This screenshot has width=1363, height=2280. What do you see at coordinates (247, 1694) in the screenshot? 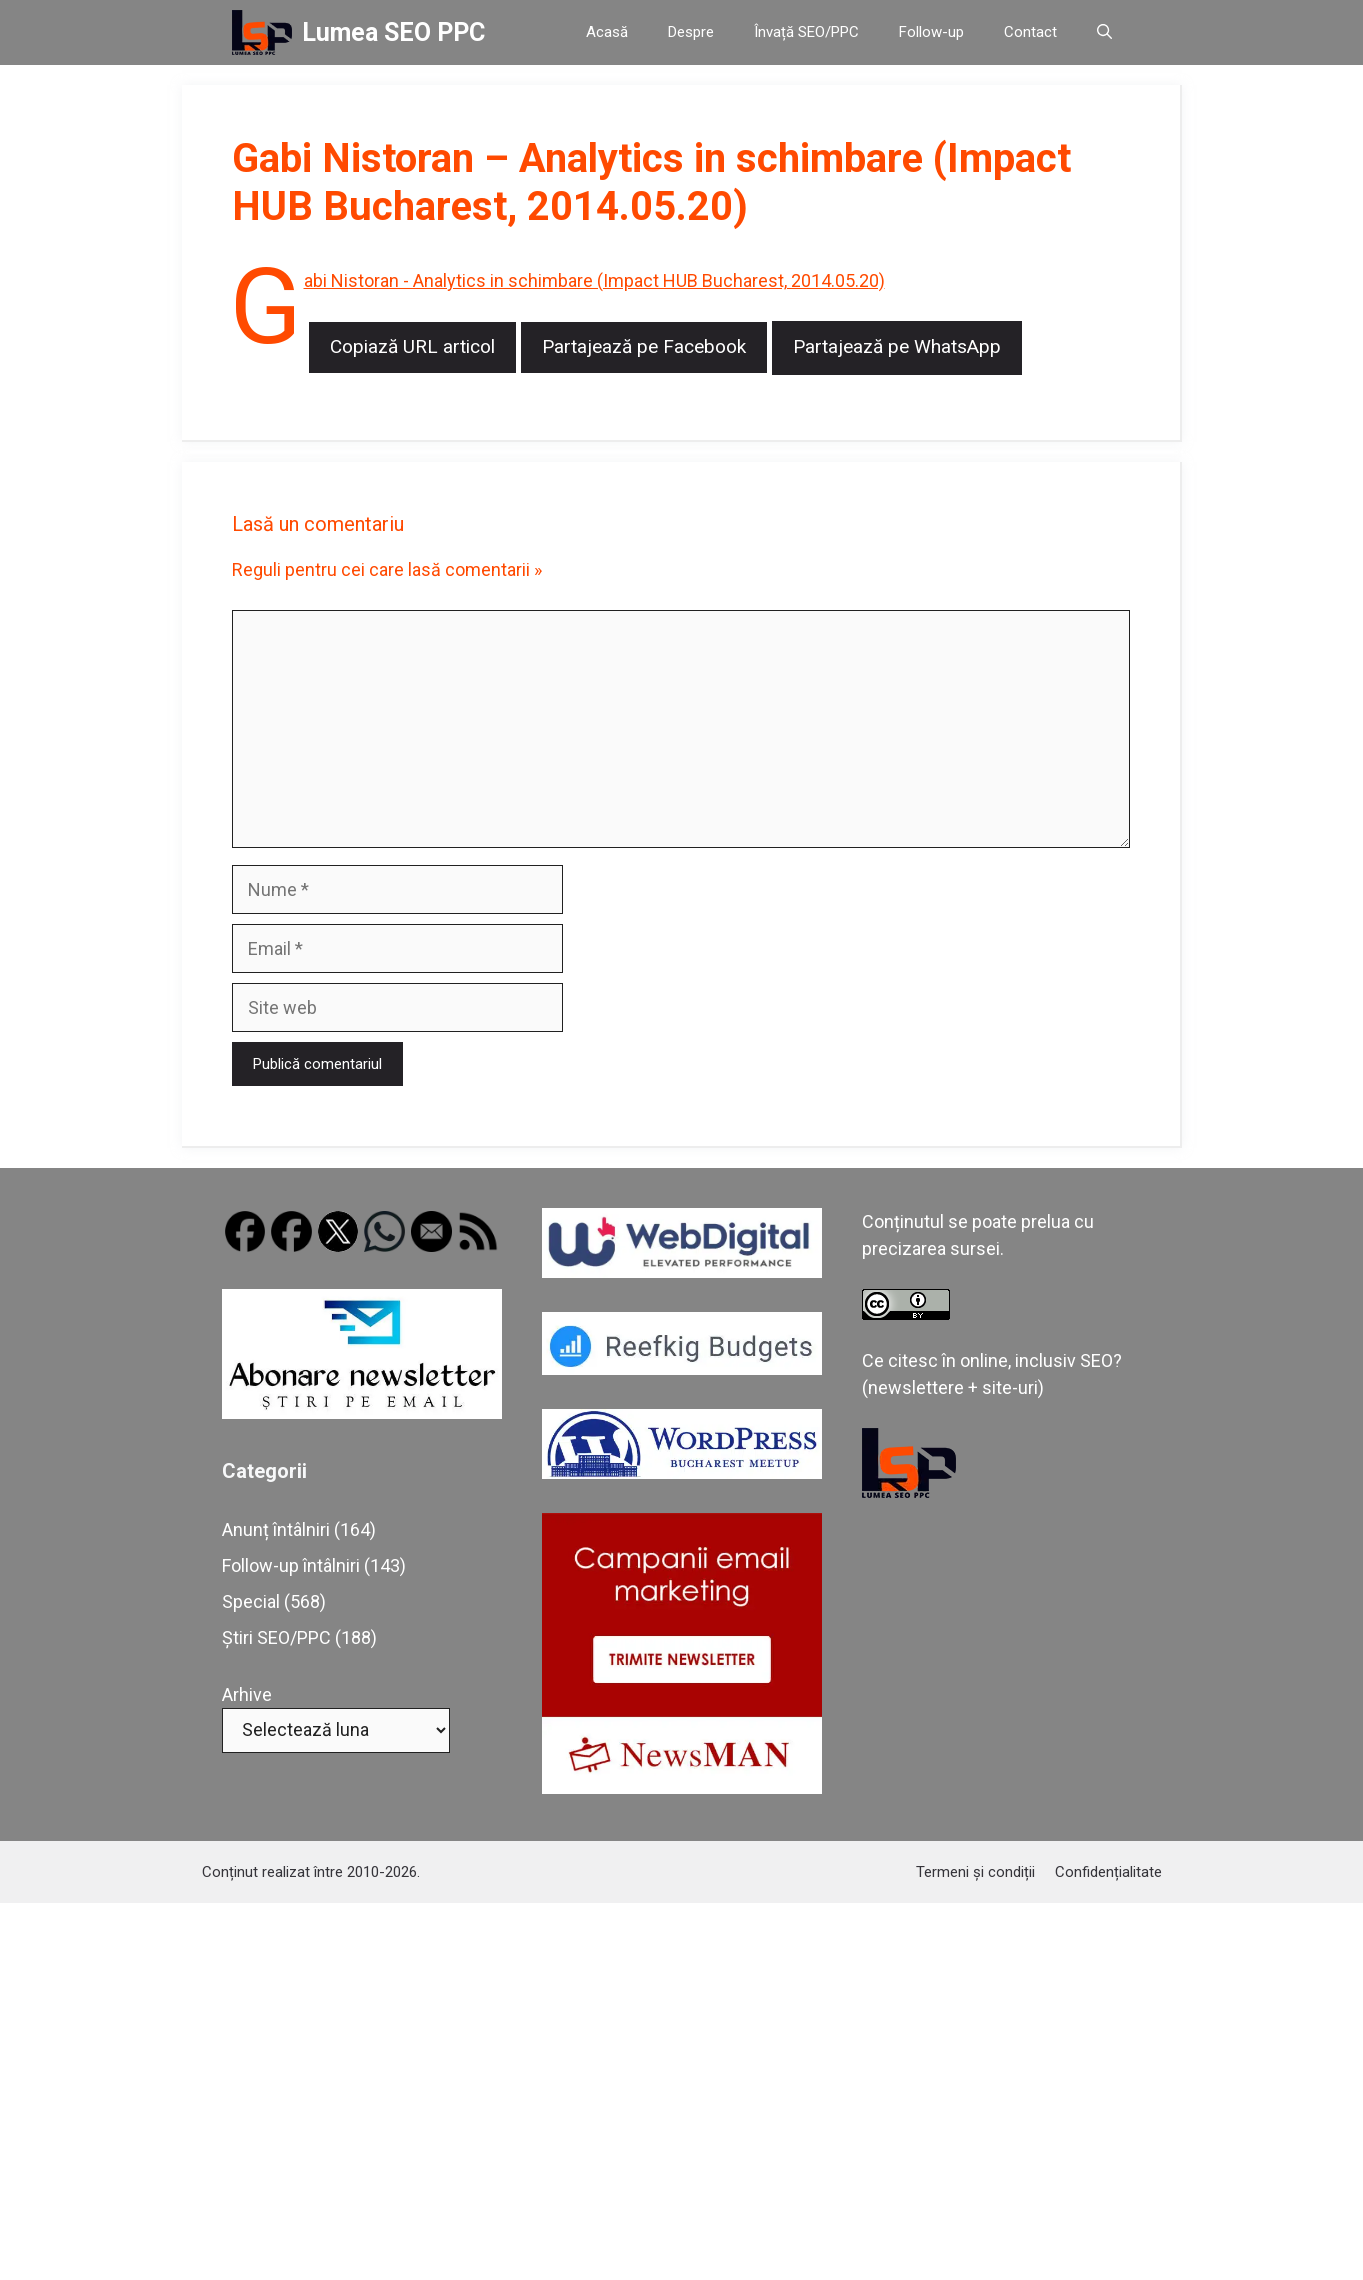
I see `Arhive` at bounding box center [247, 1694].